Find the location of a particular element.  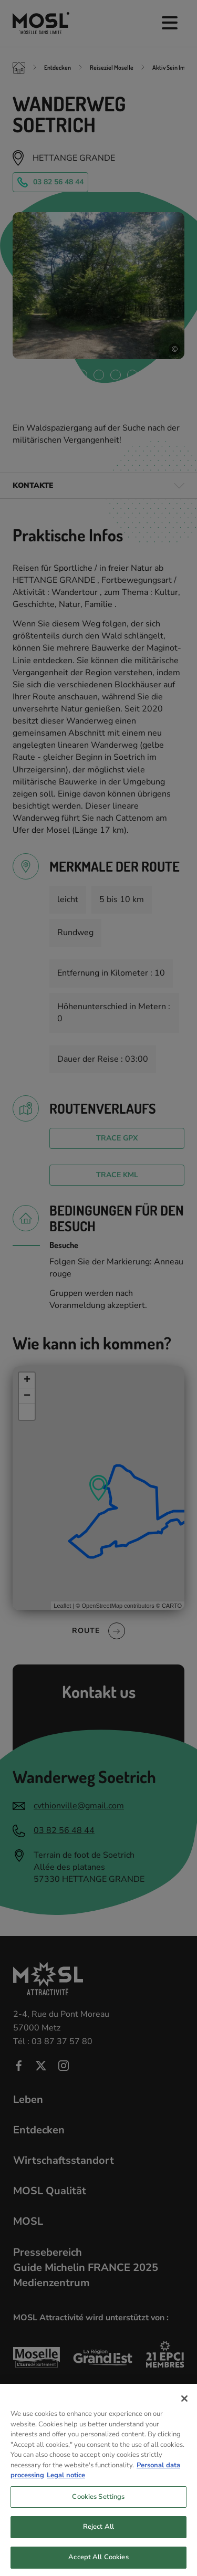

Reject All is located at coordinates (98, 2535).